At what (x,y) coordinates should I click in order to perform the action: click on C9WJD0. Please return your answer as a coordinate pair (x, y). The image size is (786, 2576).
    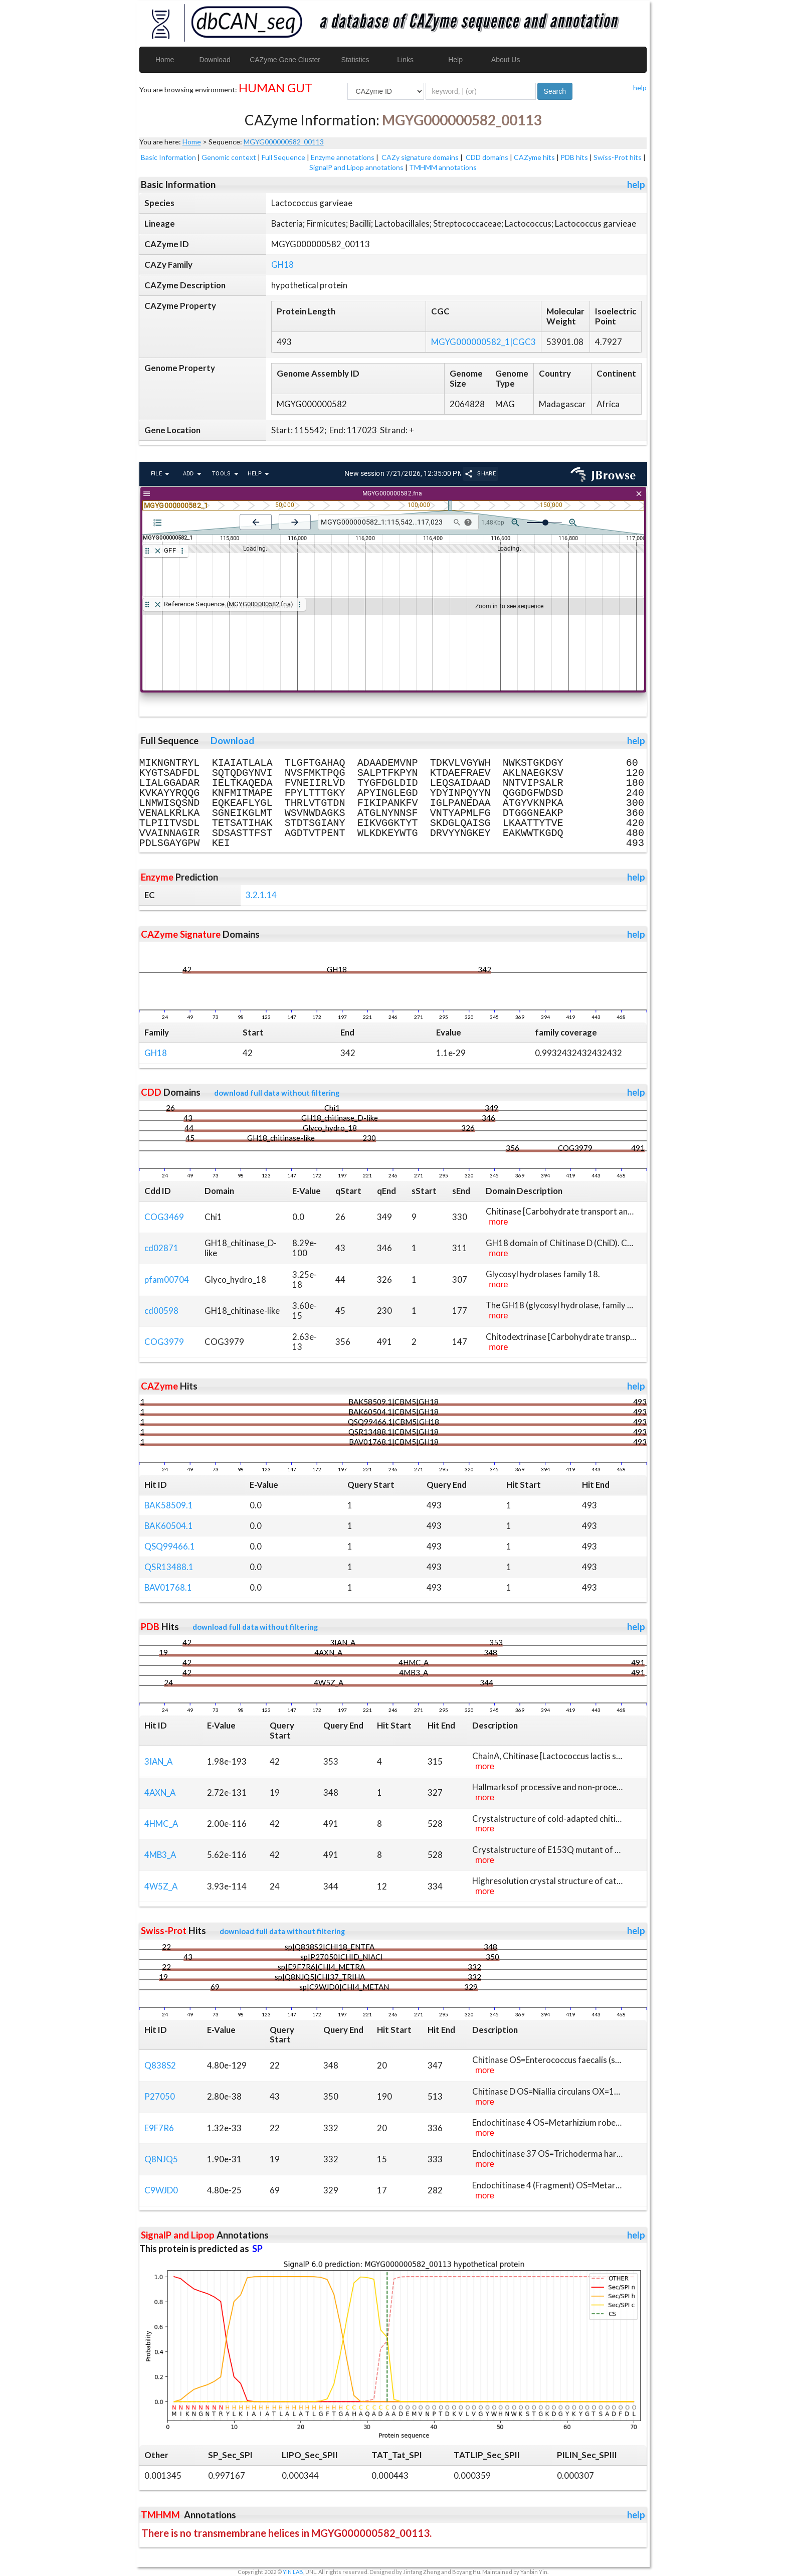
    Looking at the image, I should click on (161, 2190).